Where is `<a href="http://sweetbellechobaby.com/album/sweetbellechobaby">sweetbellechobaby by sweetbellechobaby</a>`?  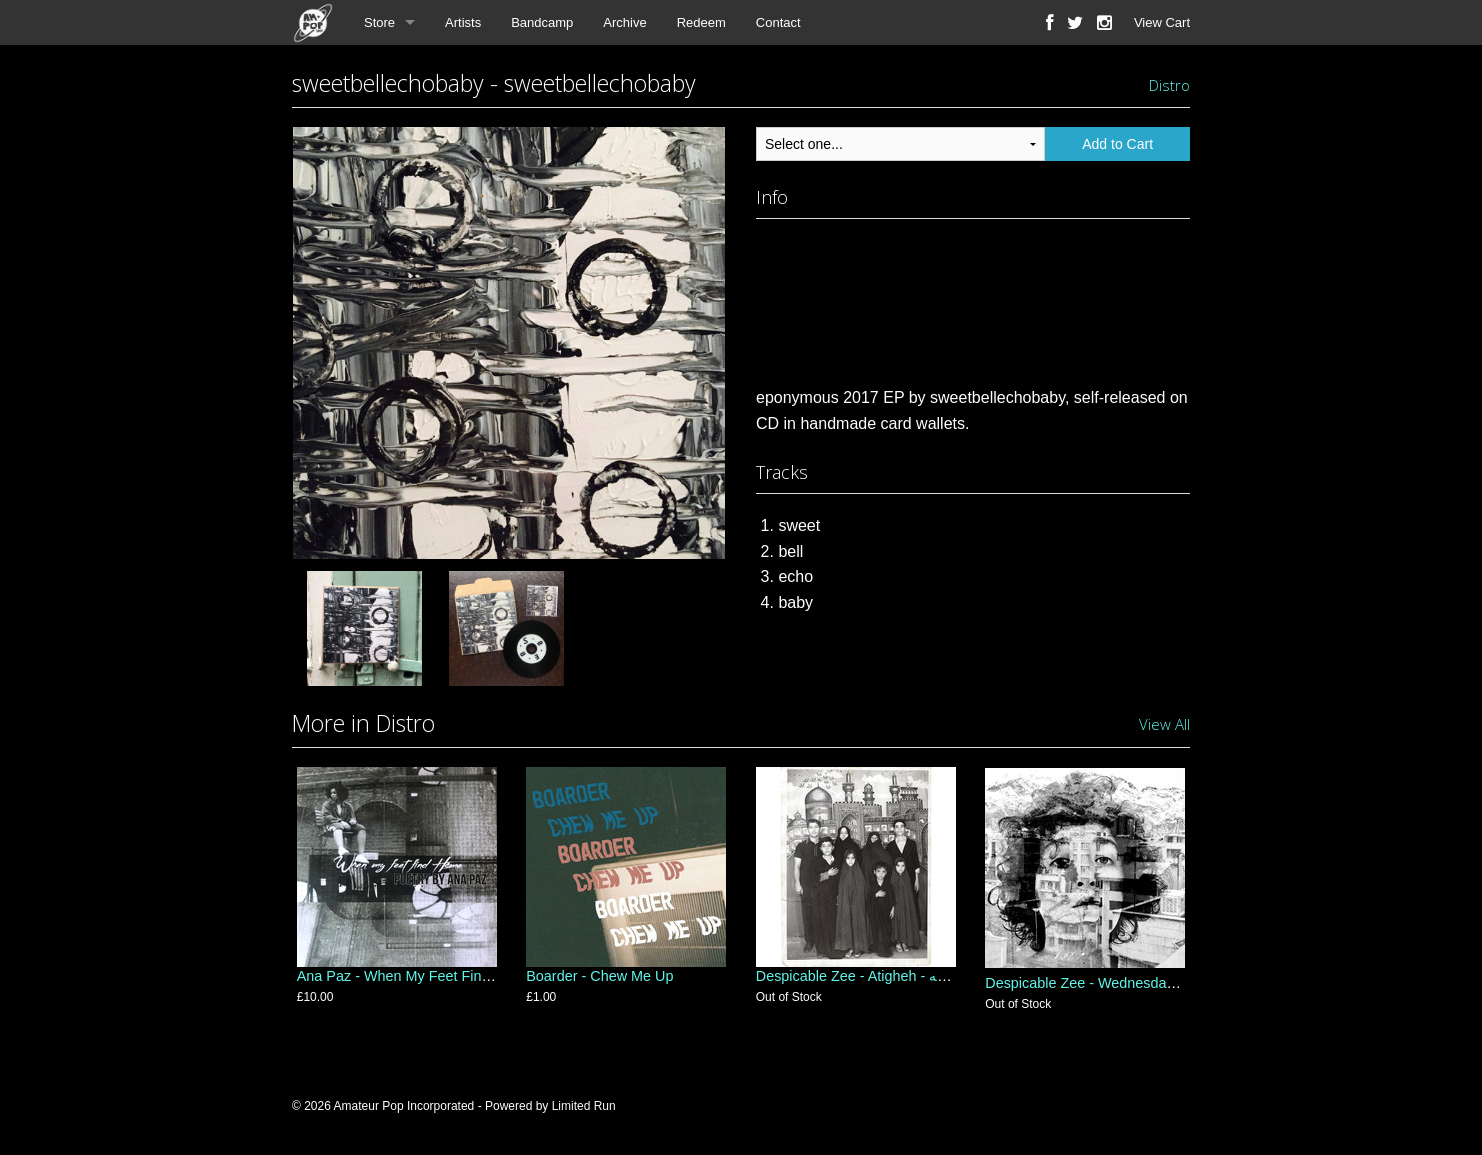
<a href="http://sweetbellechobaby.com/album/sweetbellechobaby">sweetbellechobaby by sweetbellechobaby</a> is located at coordinates (973, 298).